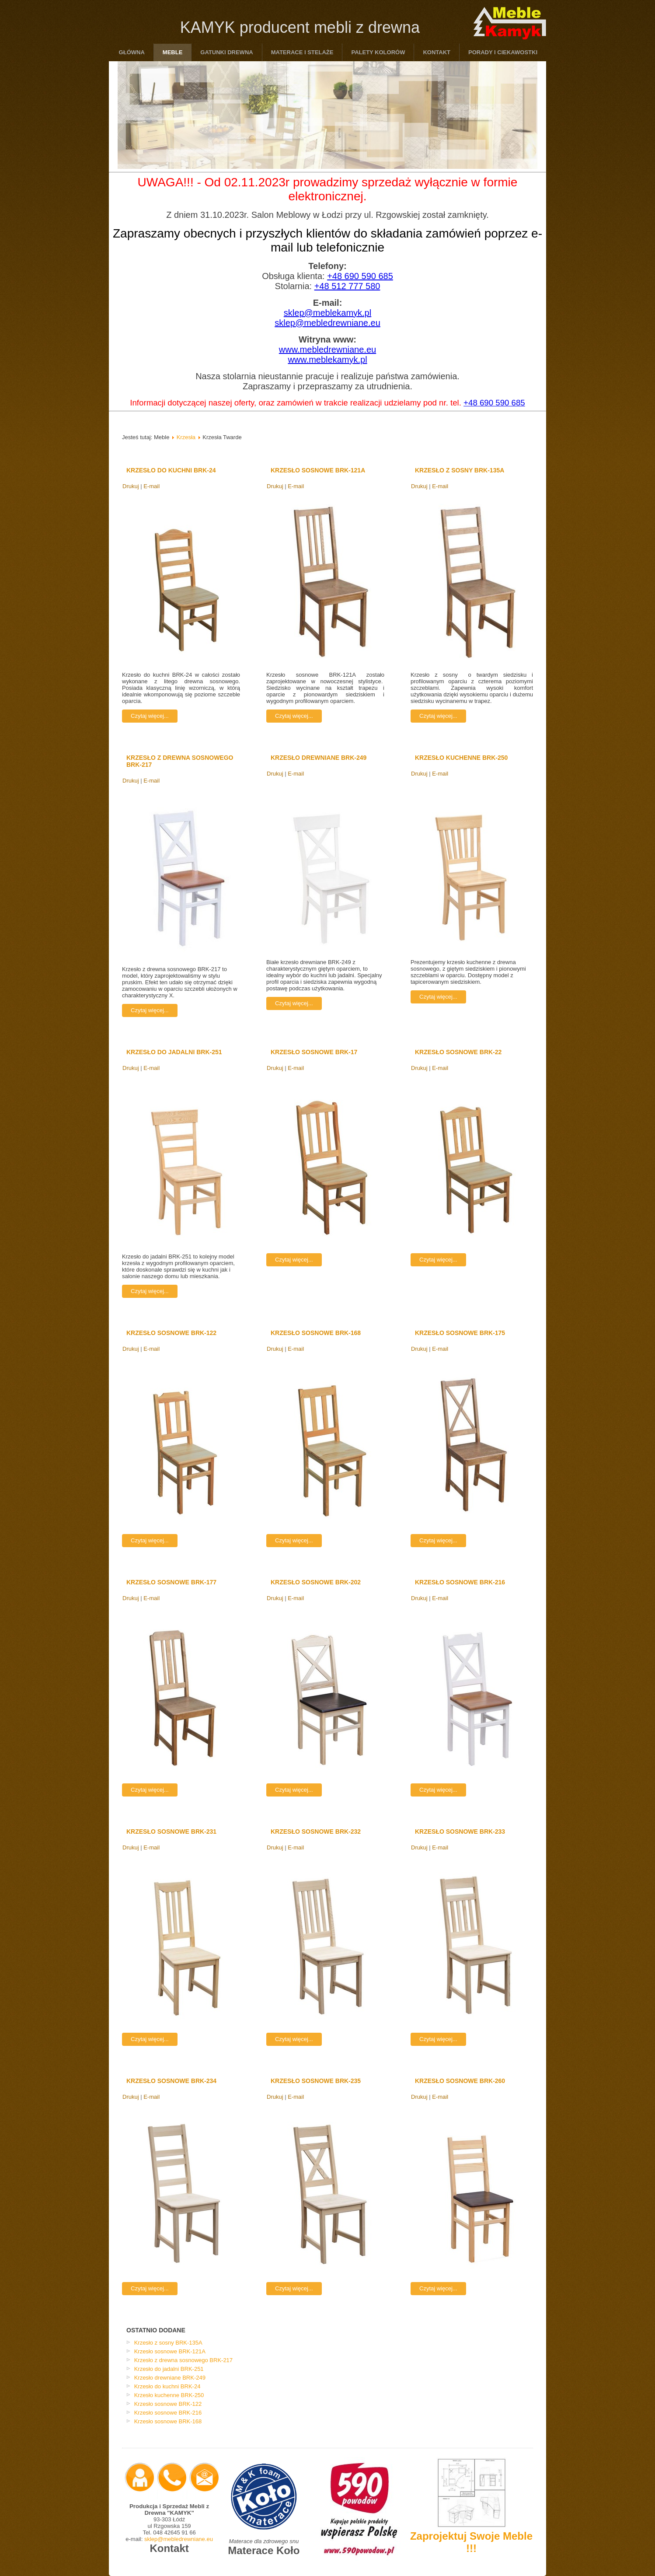 The image size is (655, 2576). I want to click on Krzesło sosnowe BRK-17, so click(314, 1052).